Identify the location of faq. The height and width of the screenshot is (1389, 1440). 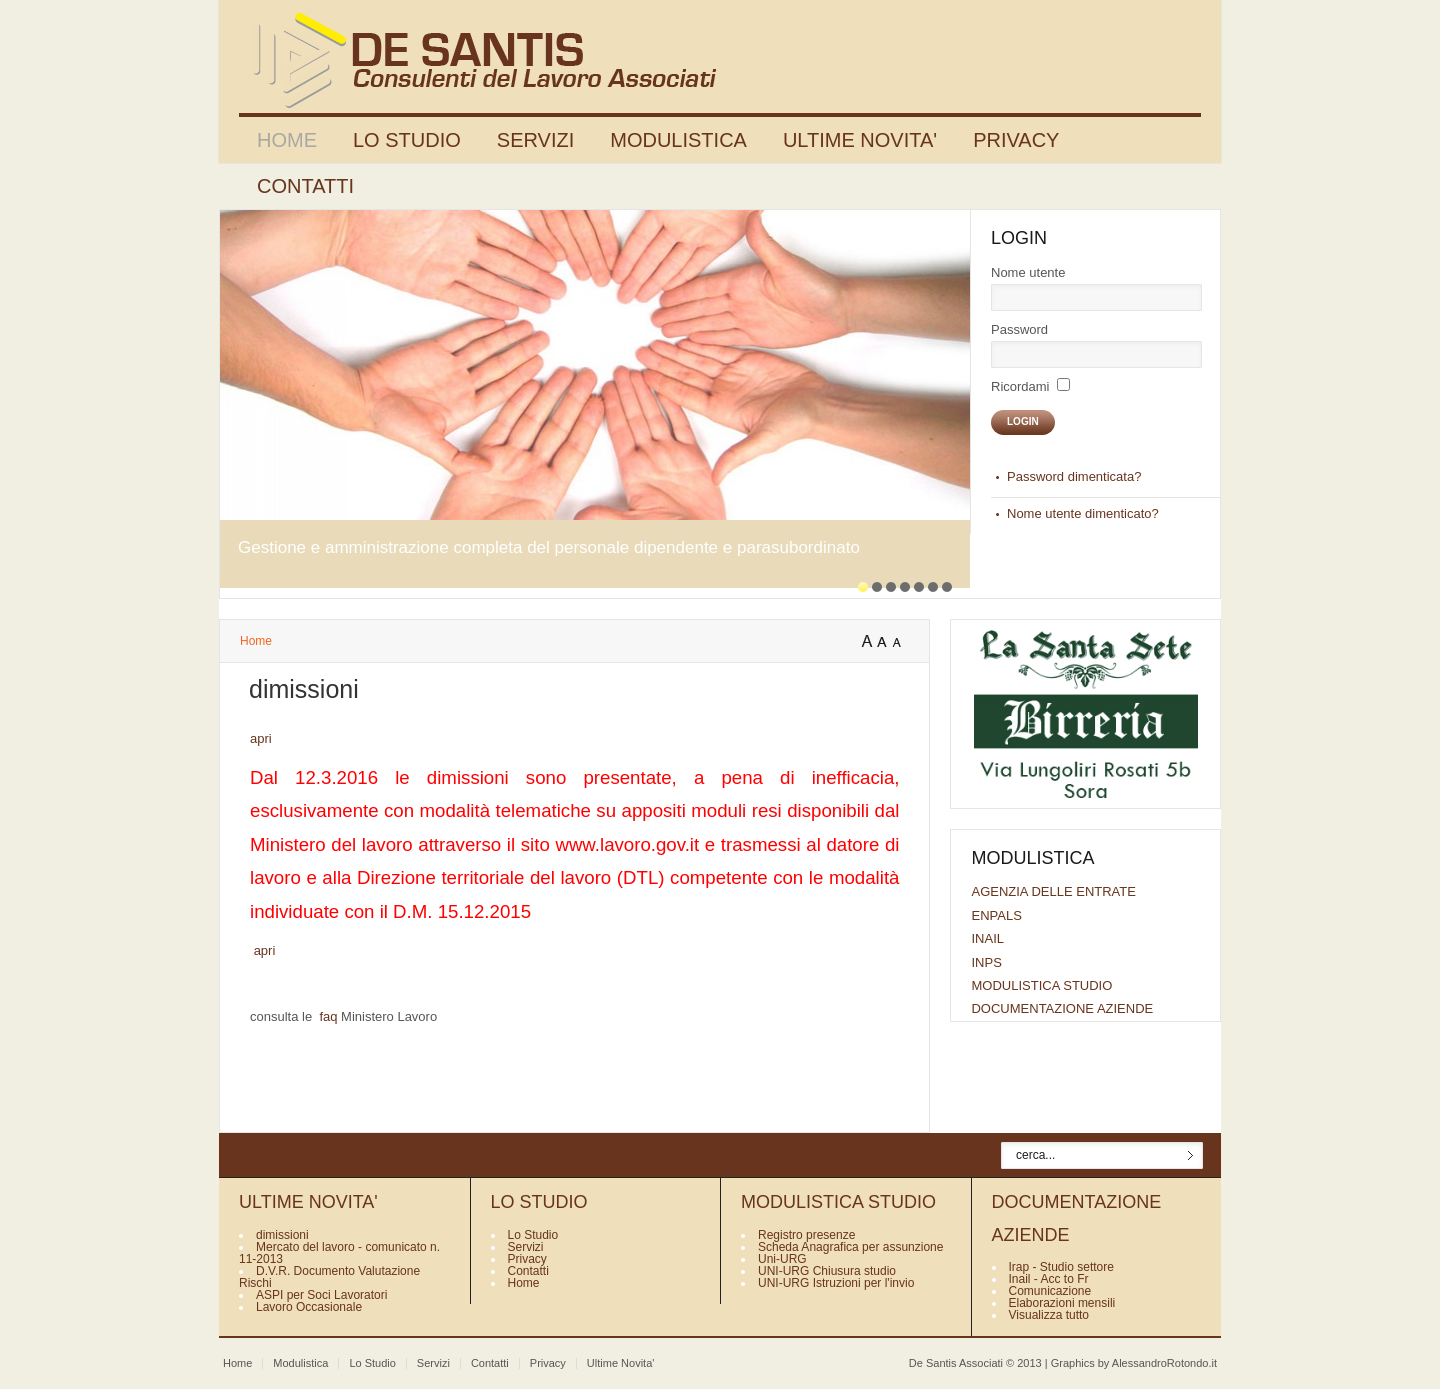
(328, 1016).